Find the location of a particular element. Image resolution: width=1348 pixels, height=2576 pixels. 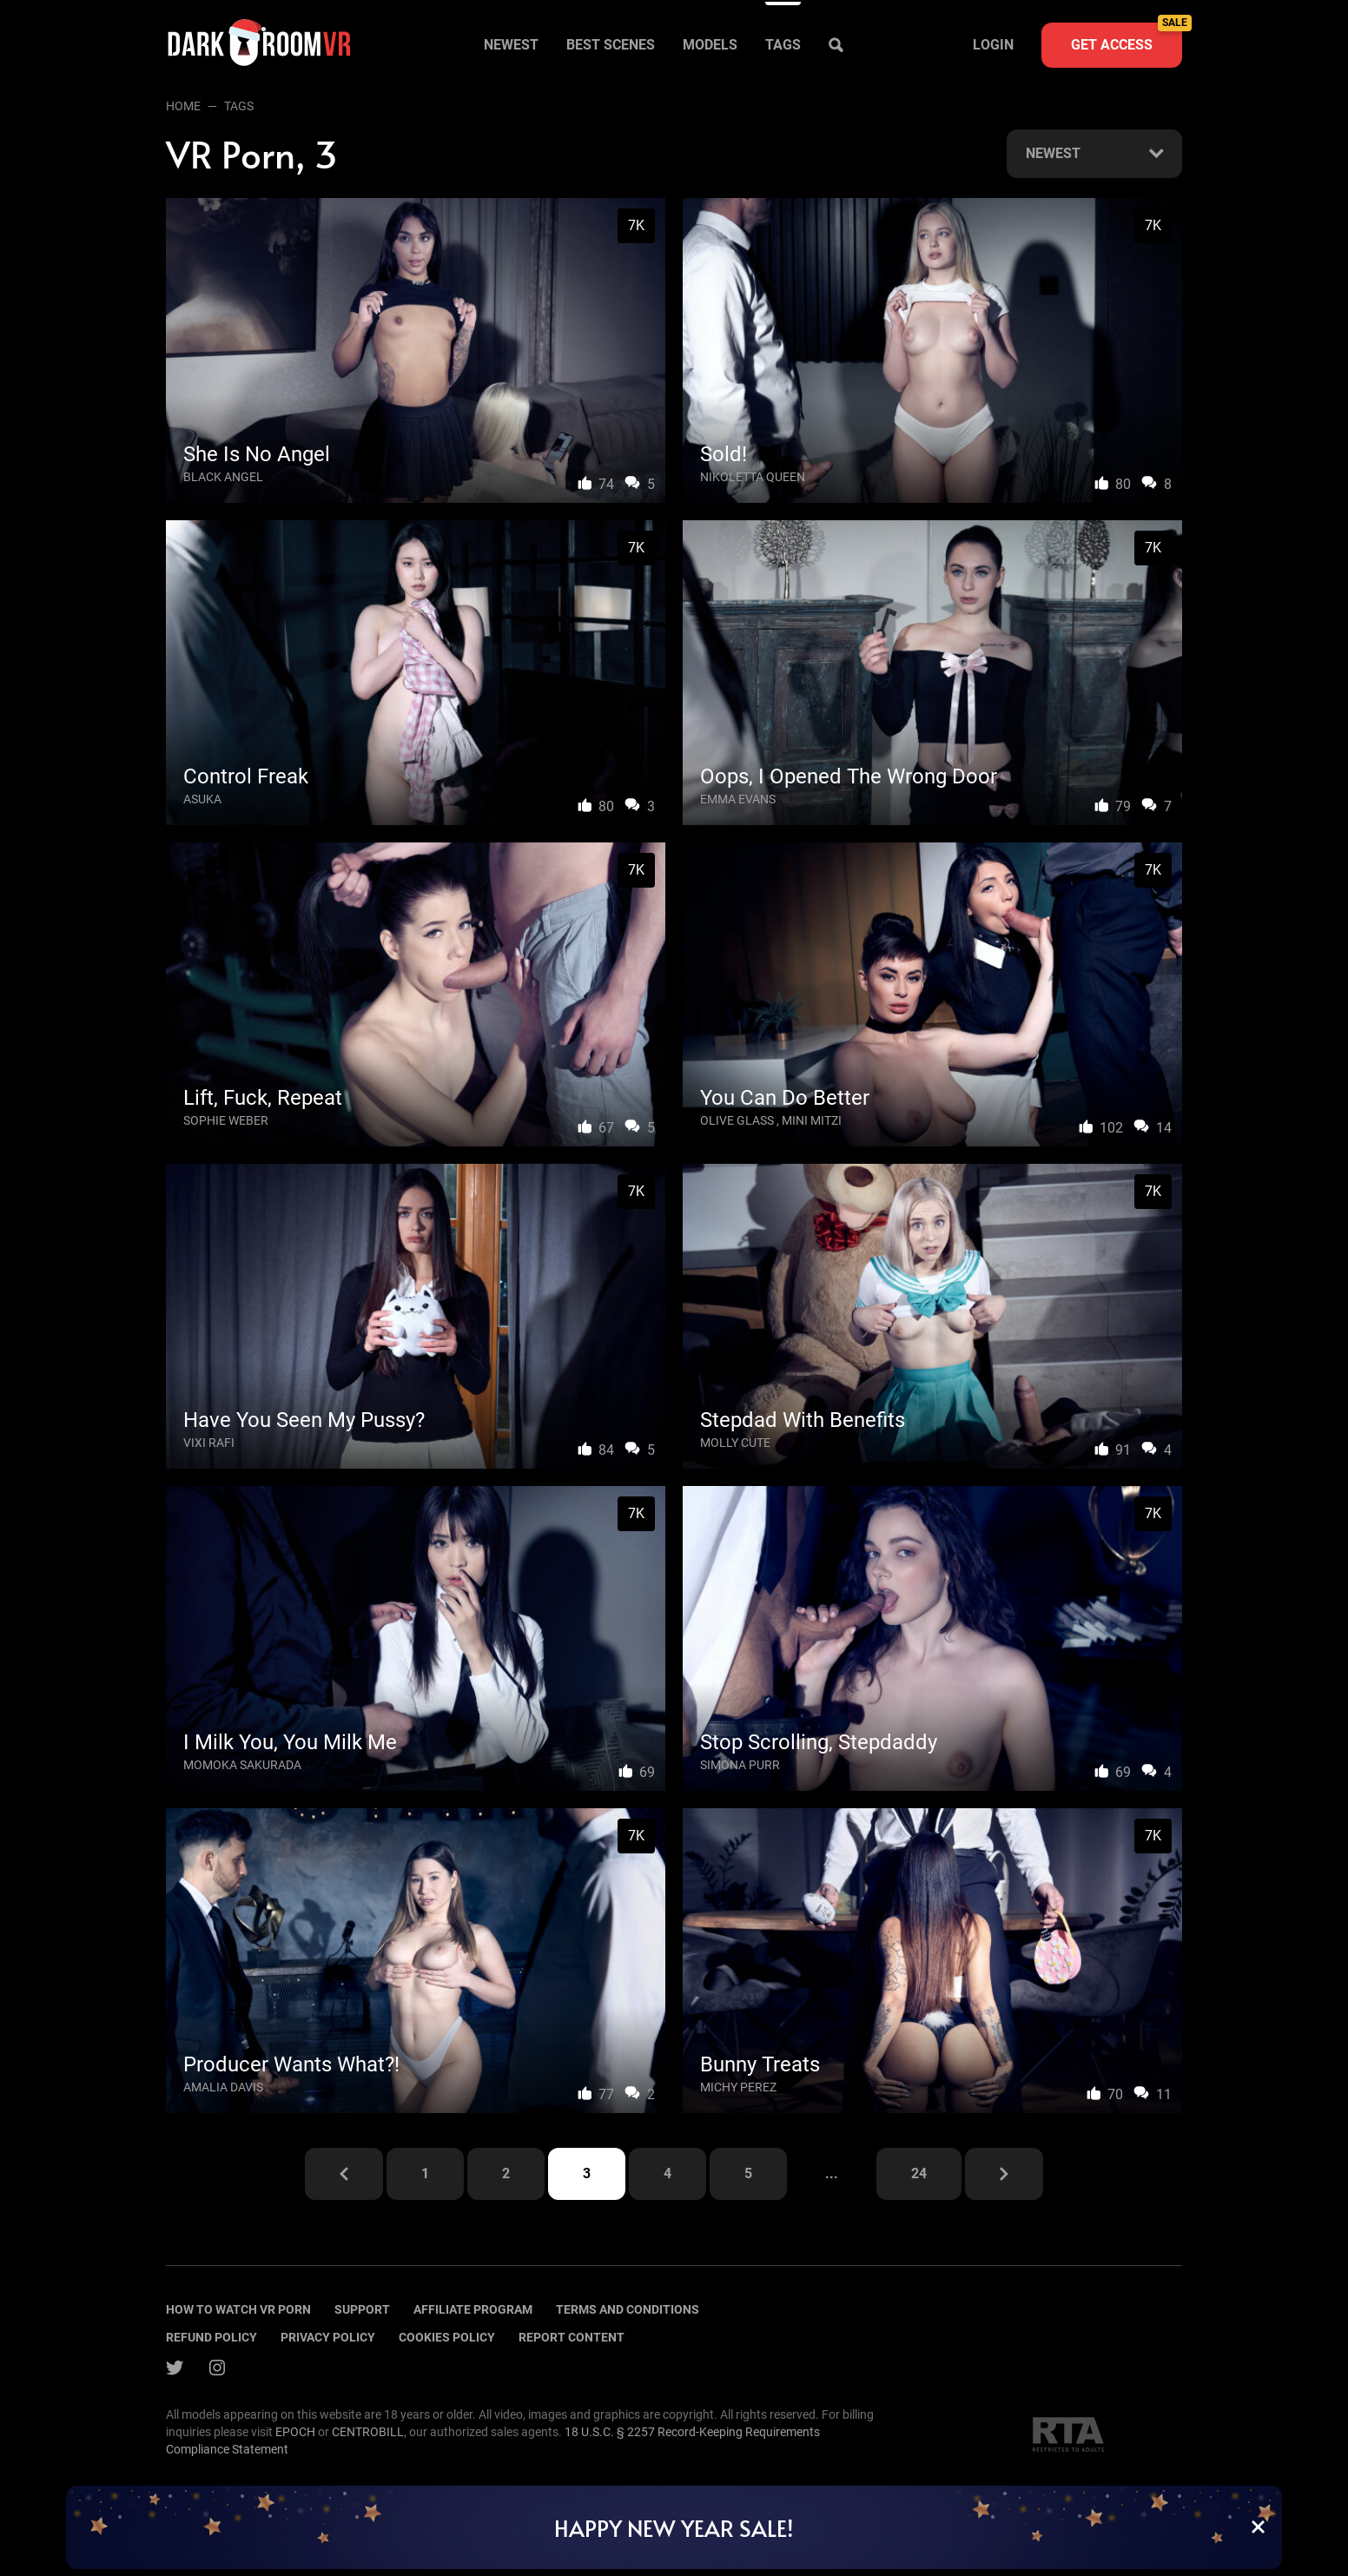

Emma Evans is located at coordinates (738, 799).